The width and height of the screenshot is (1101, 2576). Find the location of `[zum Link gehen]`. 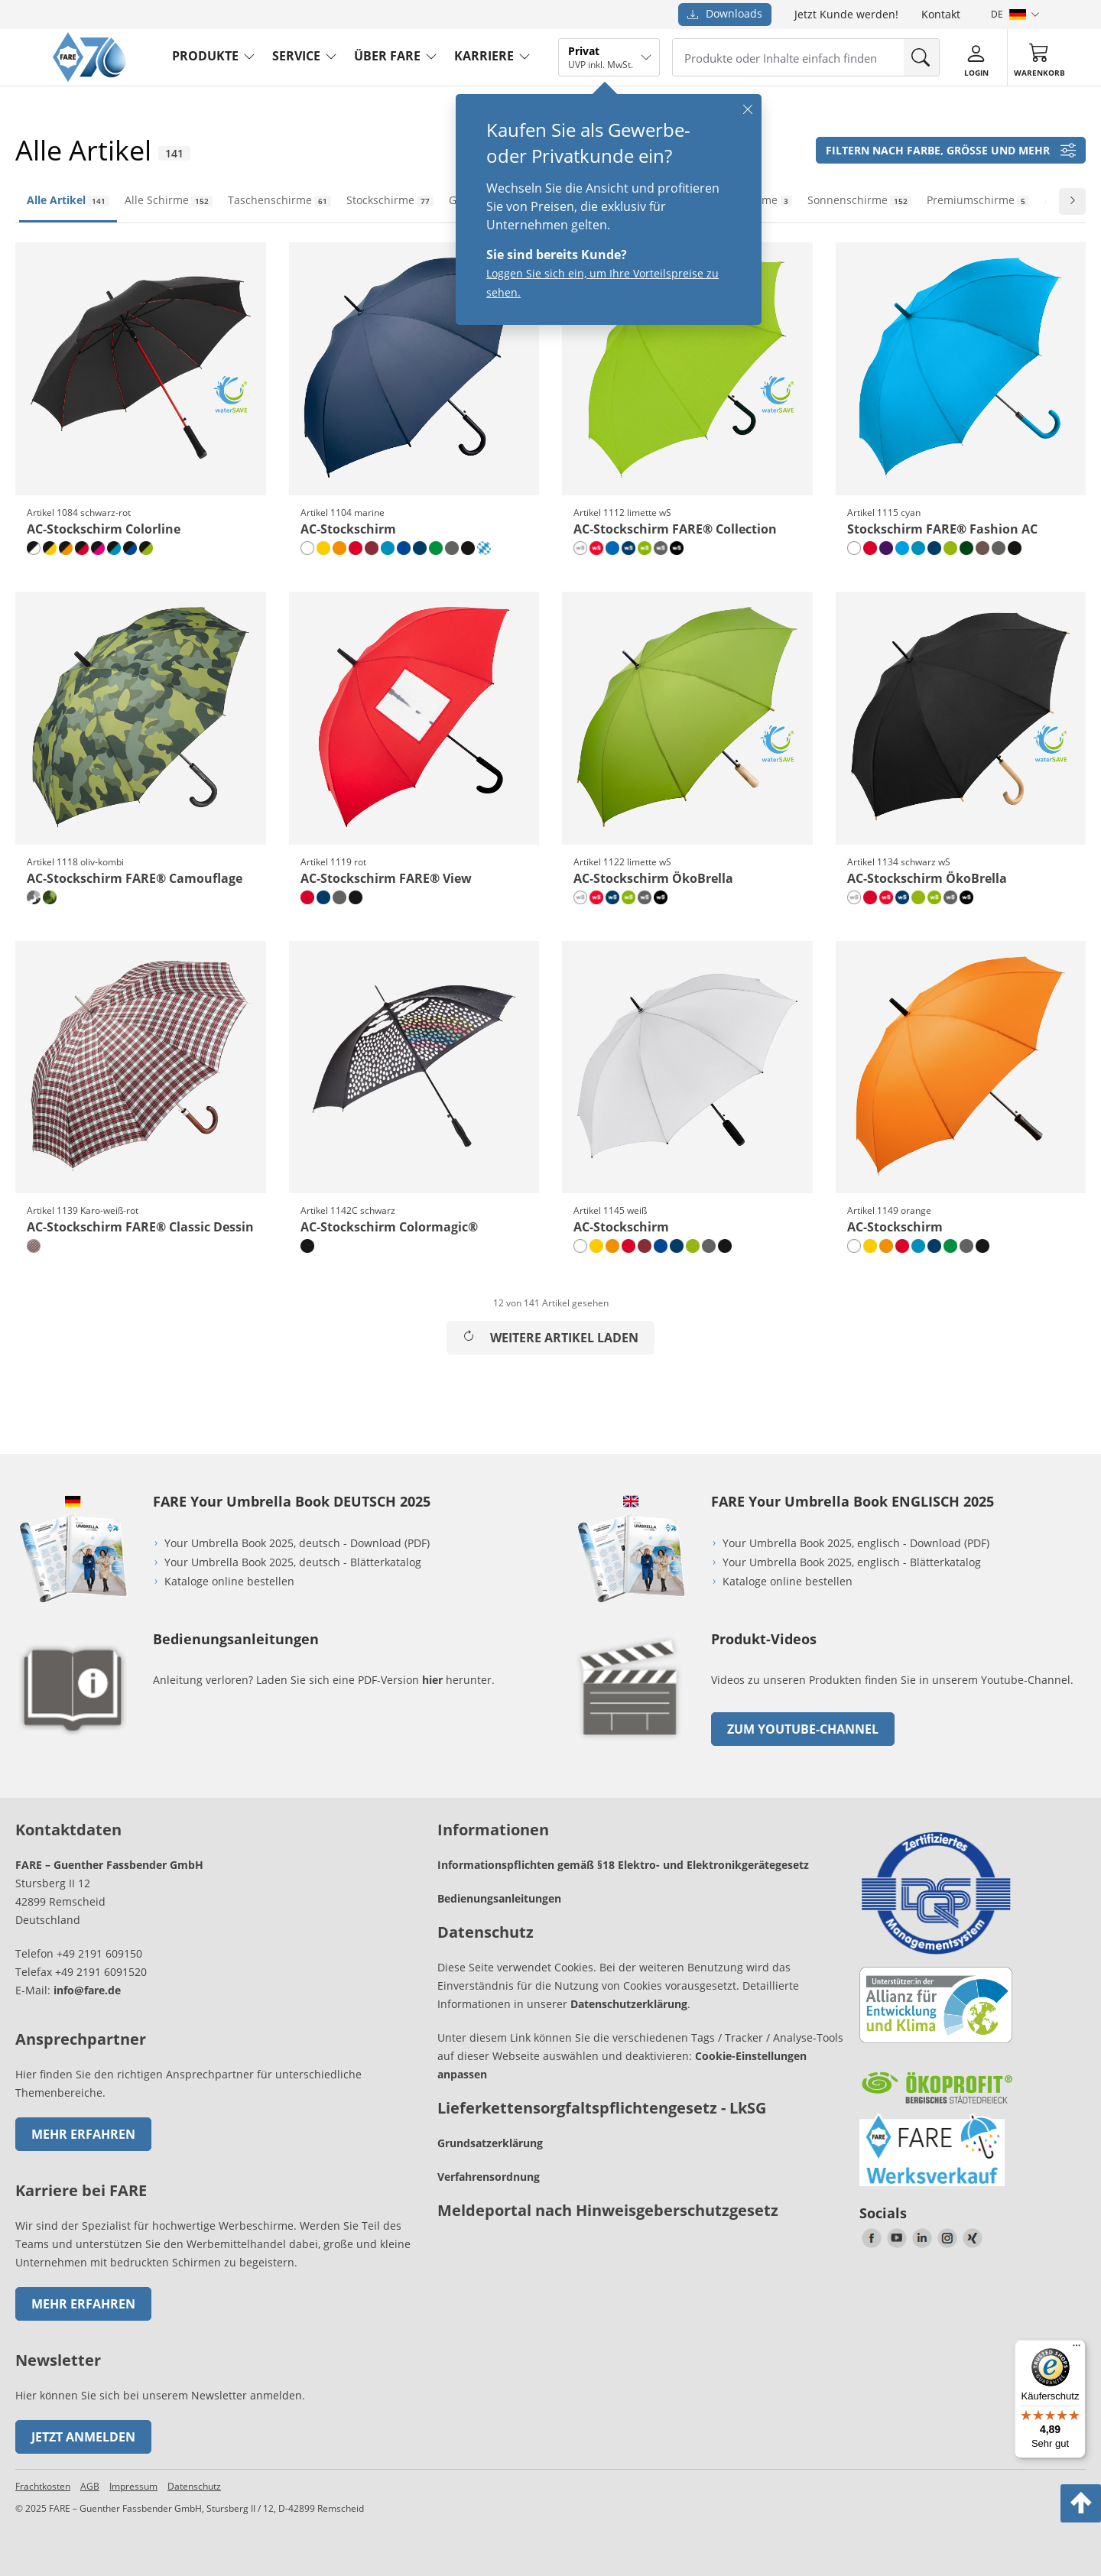

[zum Link gehen] is located at coordinates (630, 1742).